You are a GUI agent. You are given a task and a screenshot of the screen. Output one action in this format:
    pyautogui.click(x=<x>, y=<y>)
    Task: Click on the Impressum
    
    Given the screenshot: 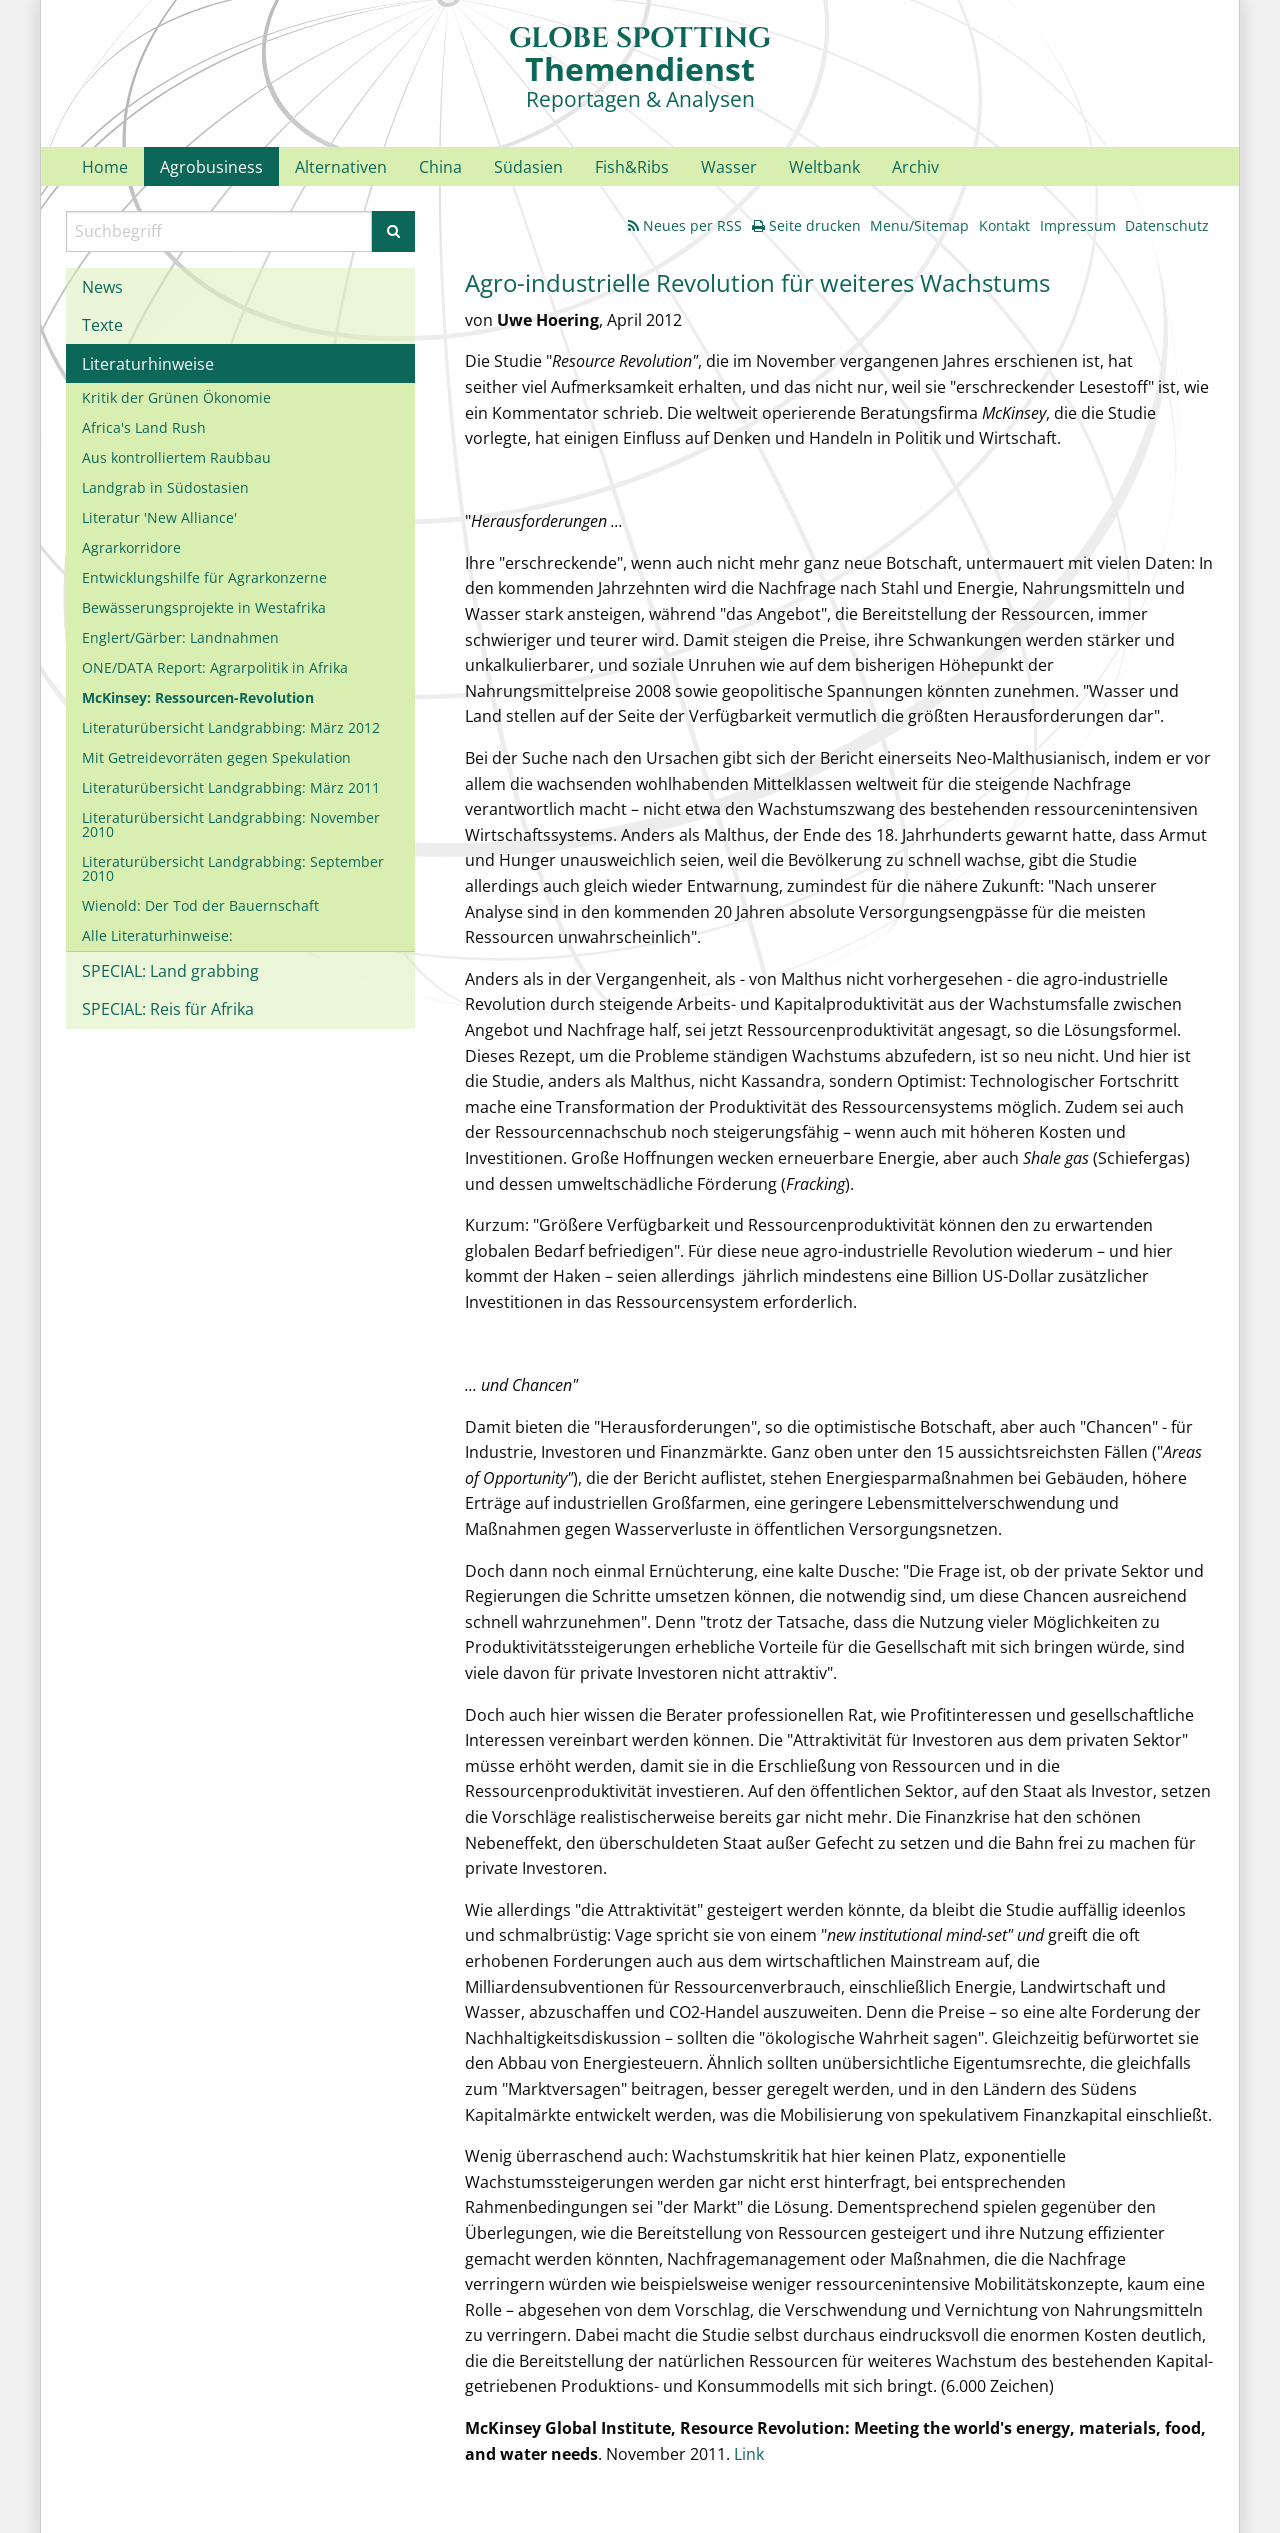 What is the action you would take?
    pyautogui.click(x=1078, y=225)
    